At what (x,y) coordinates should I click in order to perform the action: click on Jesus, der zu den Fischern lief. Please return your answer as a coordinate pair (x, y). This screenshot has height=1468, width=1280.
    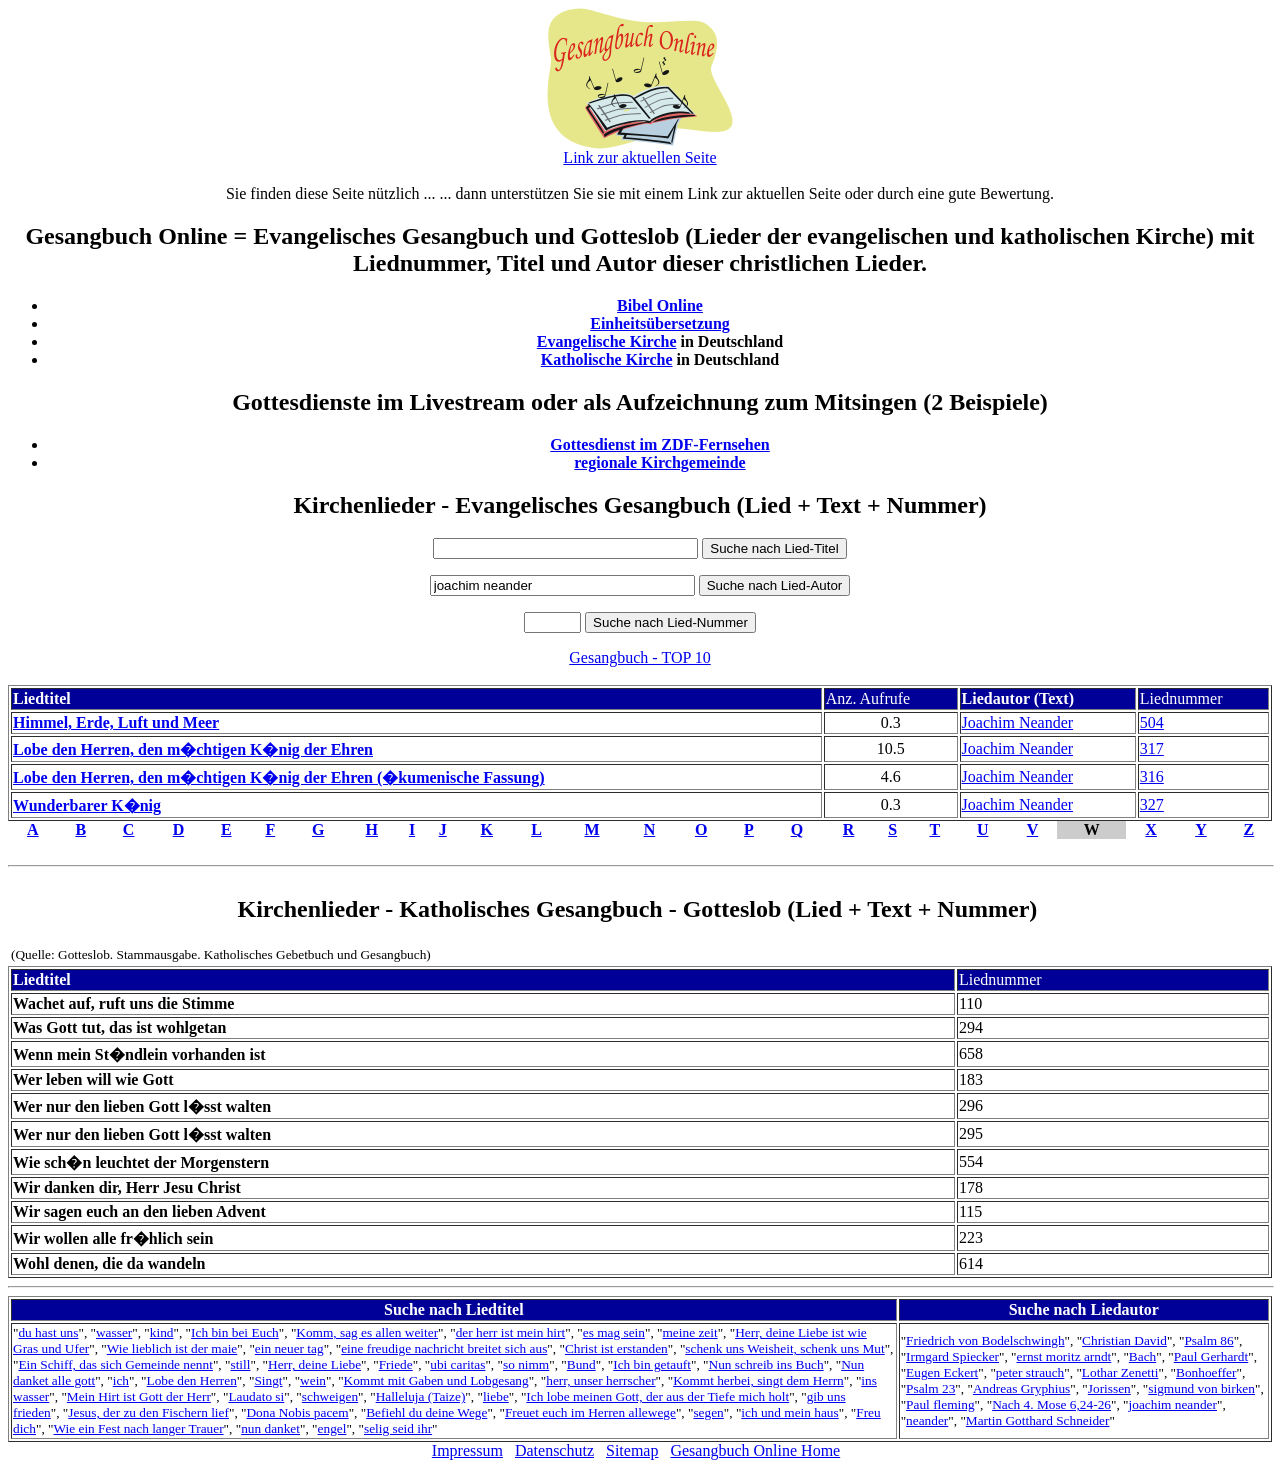
    Looking at the image, I should click on (148, 1412).